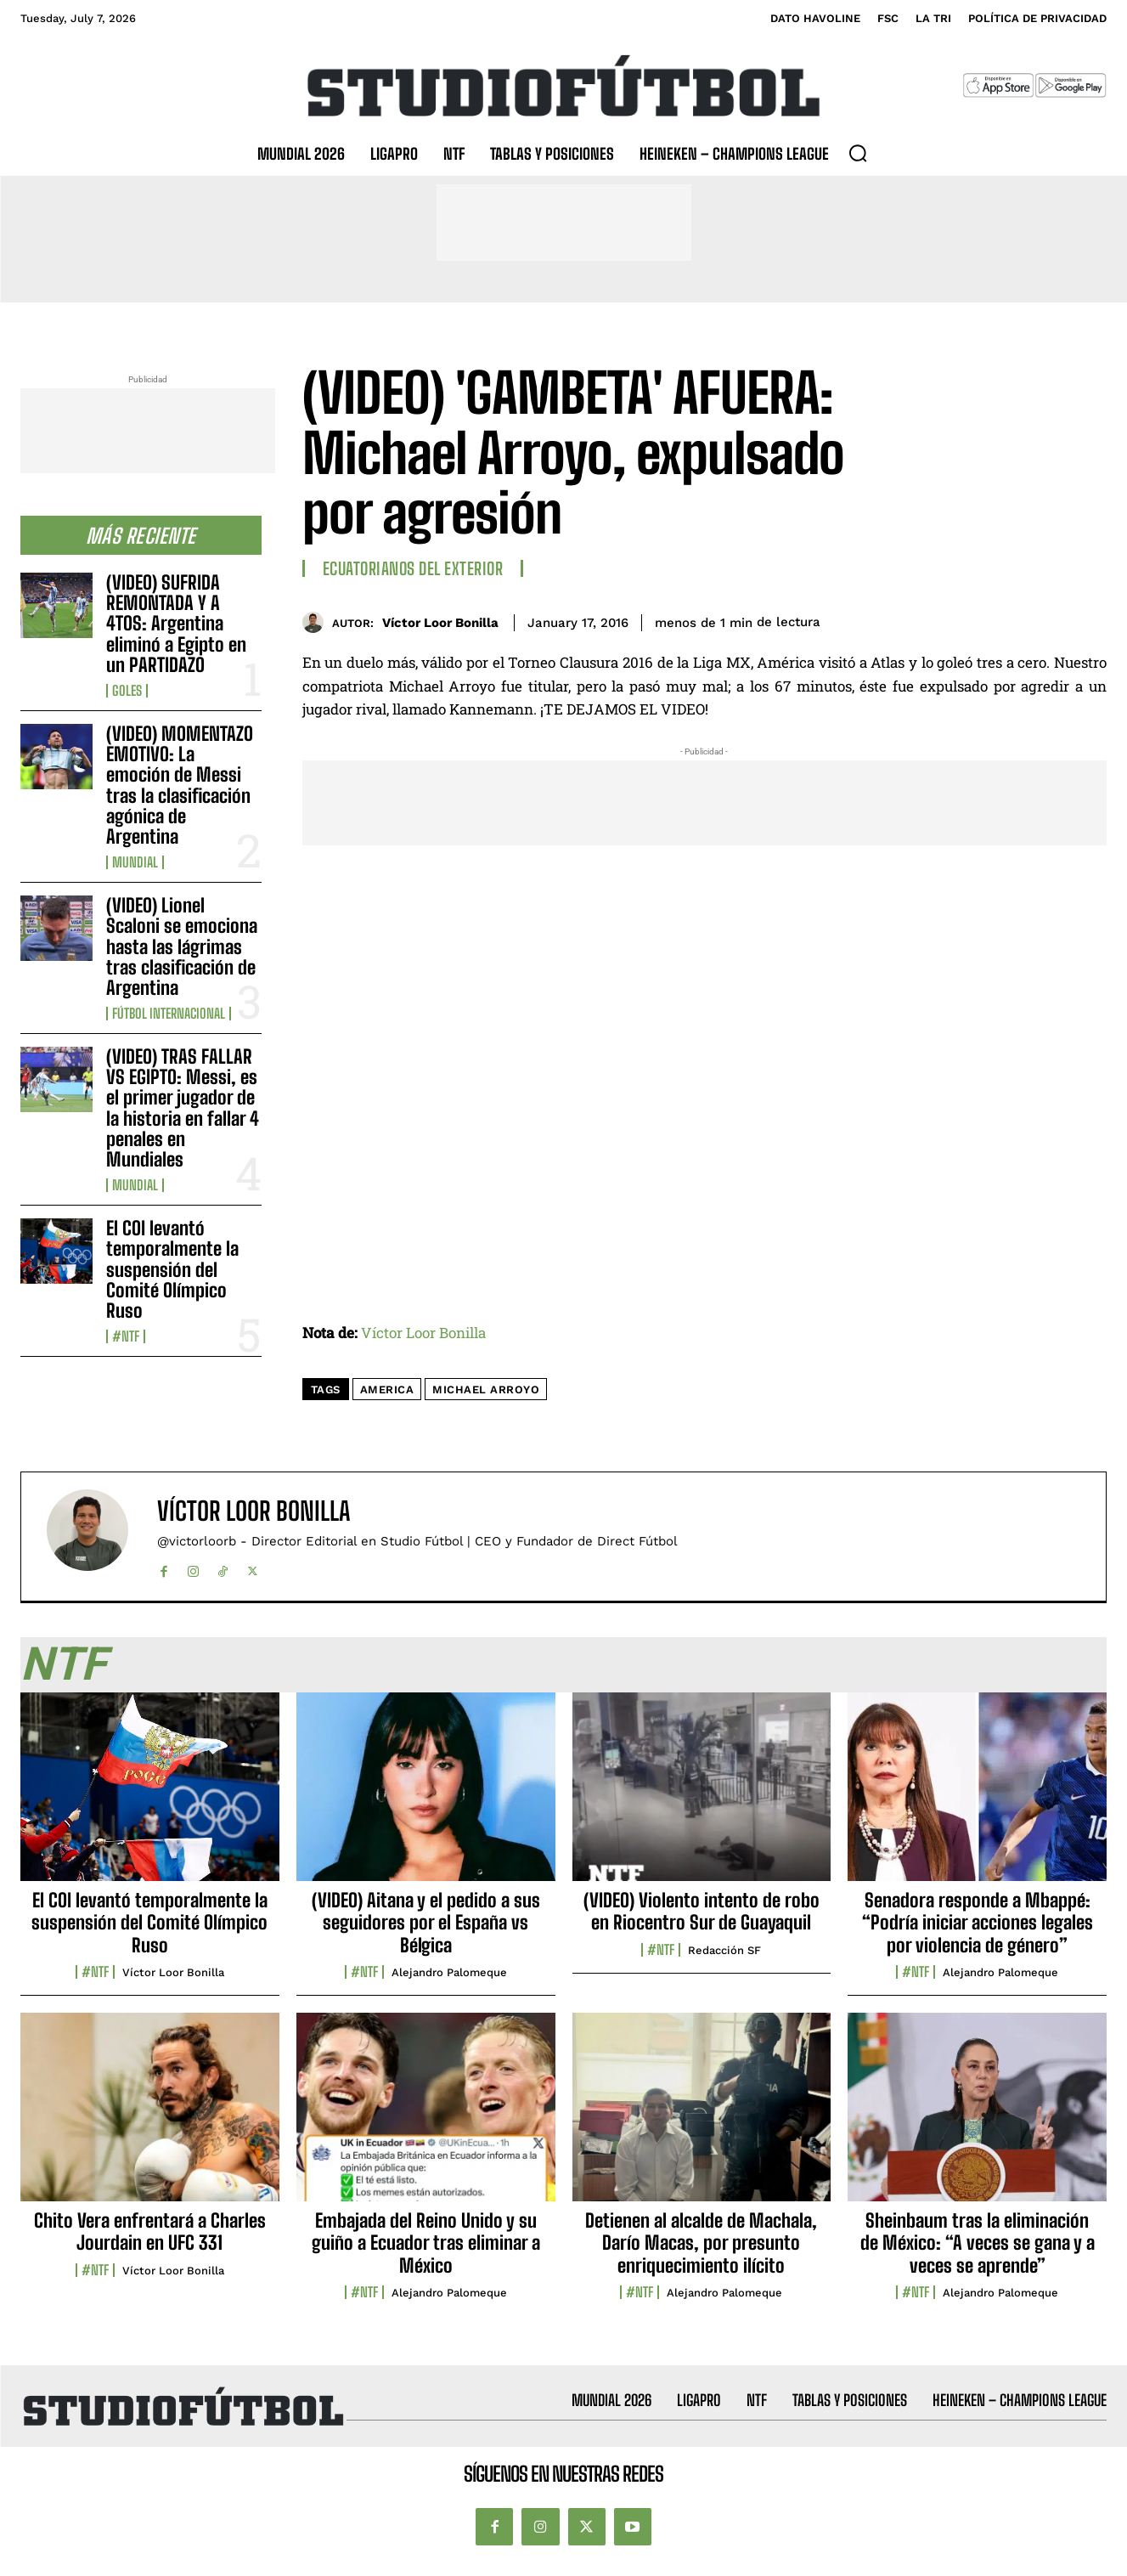 The width and height of the screenshot is (1127, 2576). I want to click on Víctor Loor Bonilla, so click(440, 622).